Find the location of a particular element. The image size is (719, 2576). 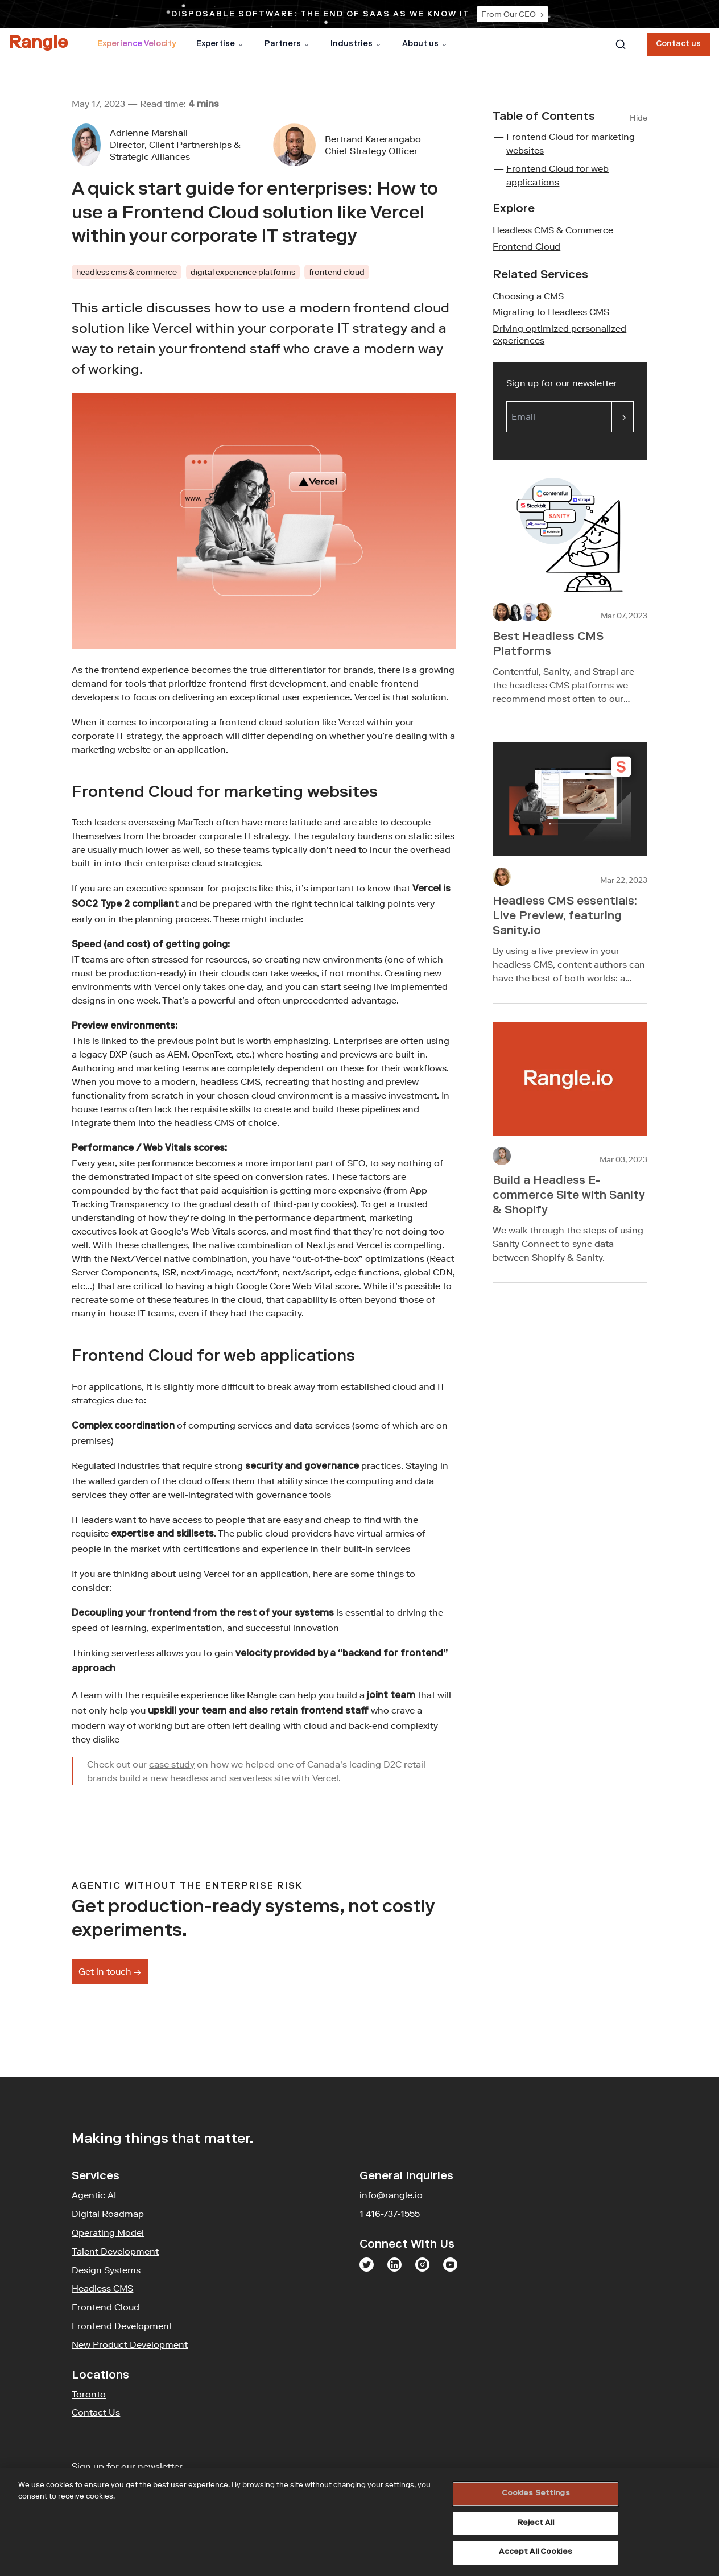

[combobox] is located at coordinates (620, 44).